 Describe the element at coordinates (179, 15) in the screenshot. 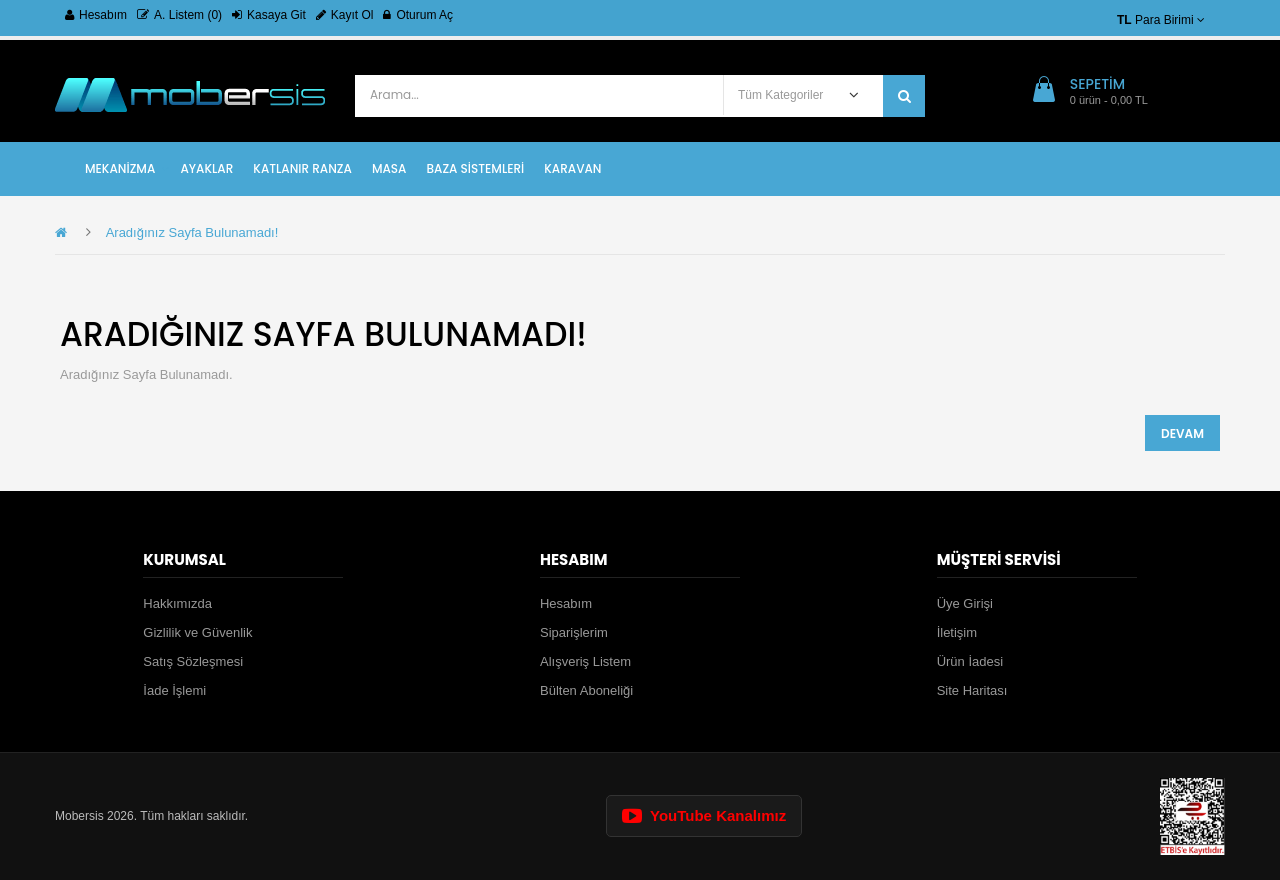

I see `A. Listem (0)` at that location.